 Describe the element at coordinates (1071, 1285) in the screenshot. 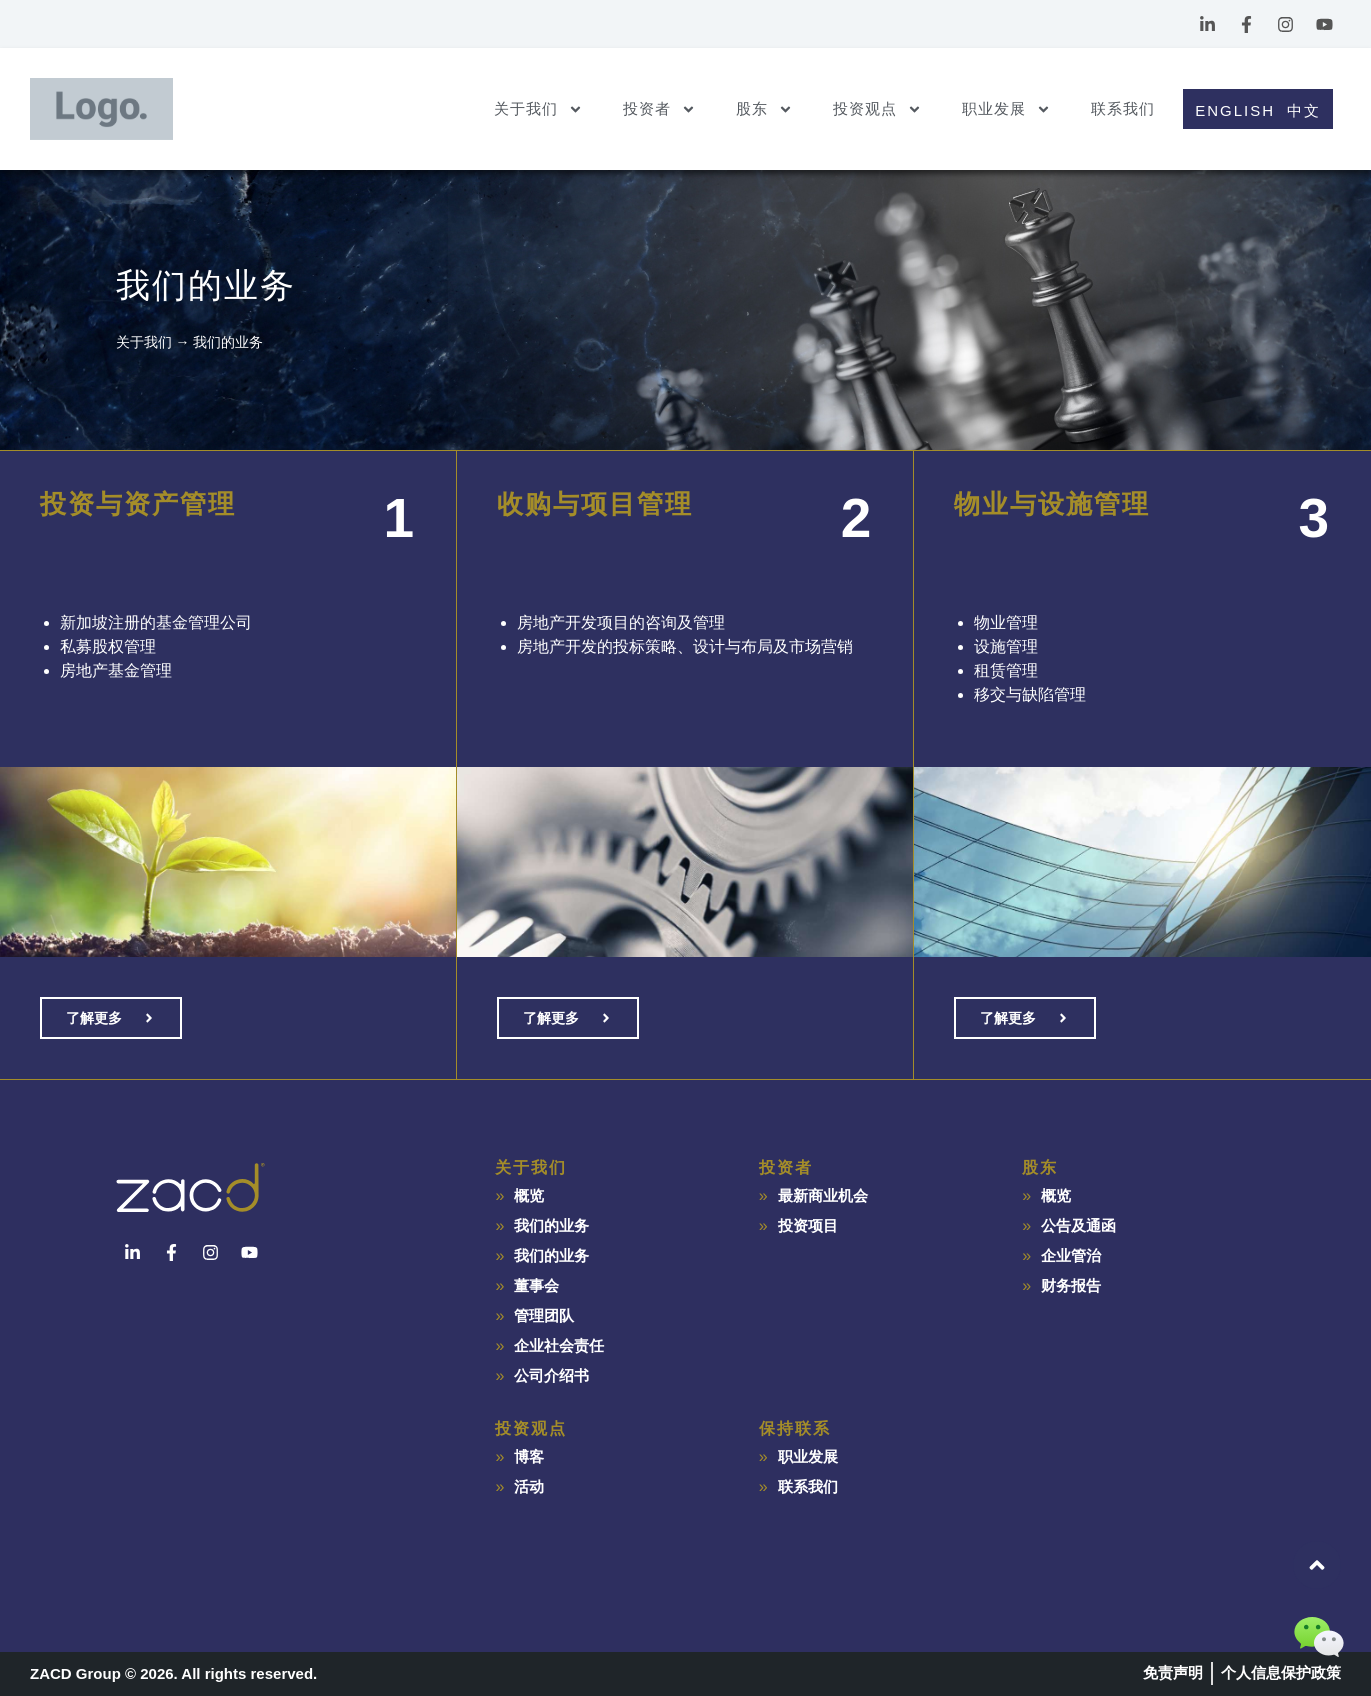

I see `财务报告` at that location.